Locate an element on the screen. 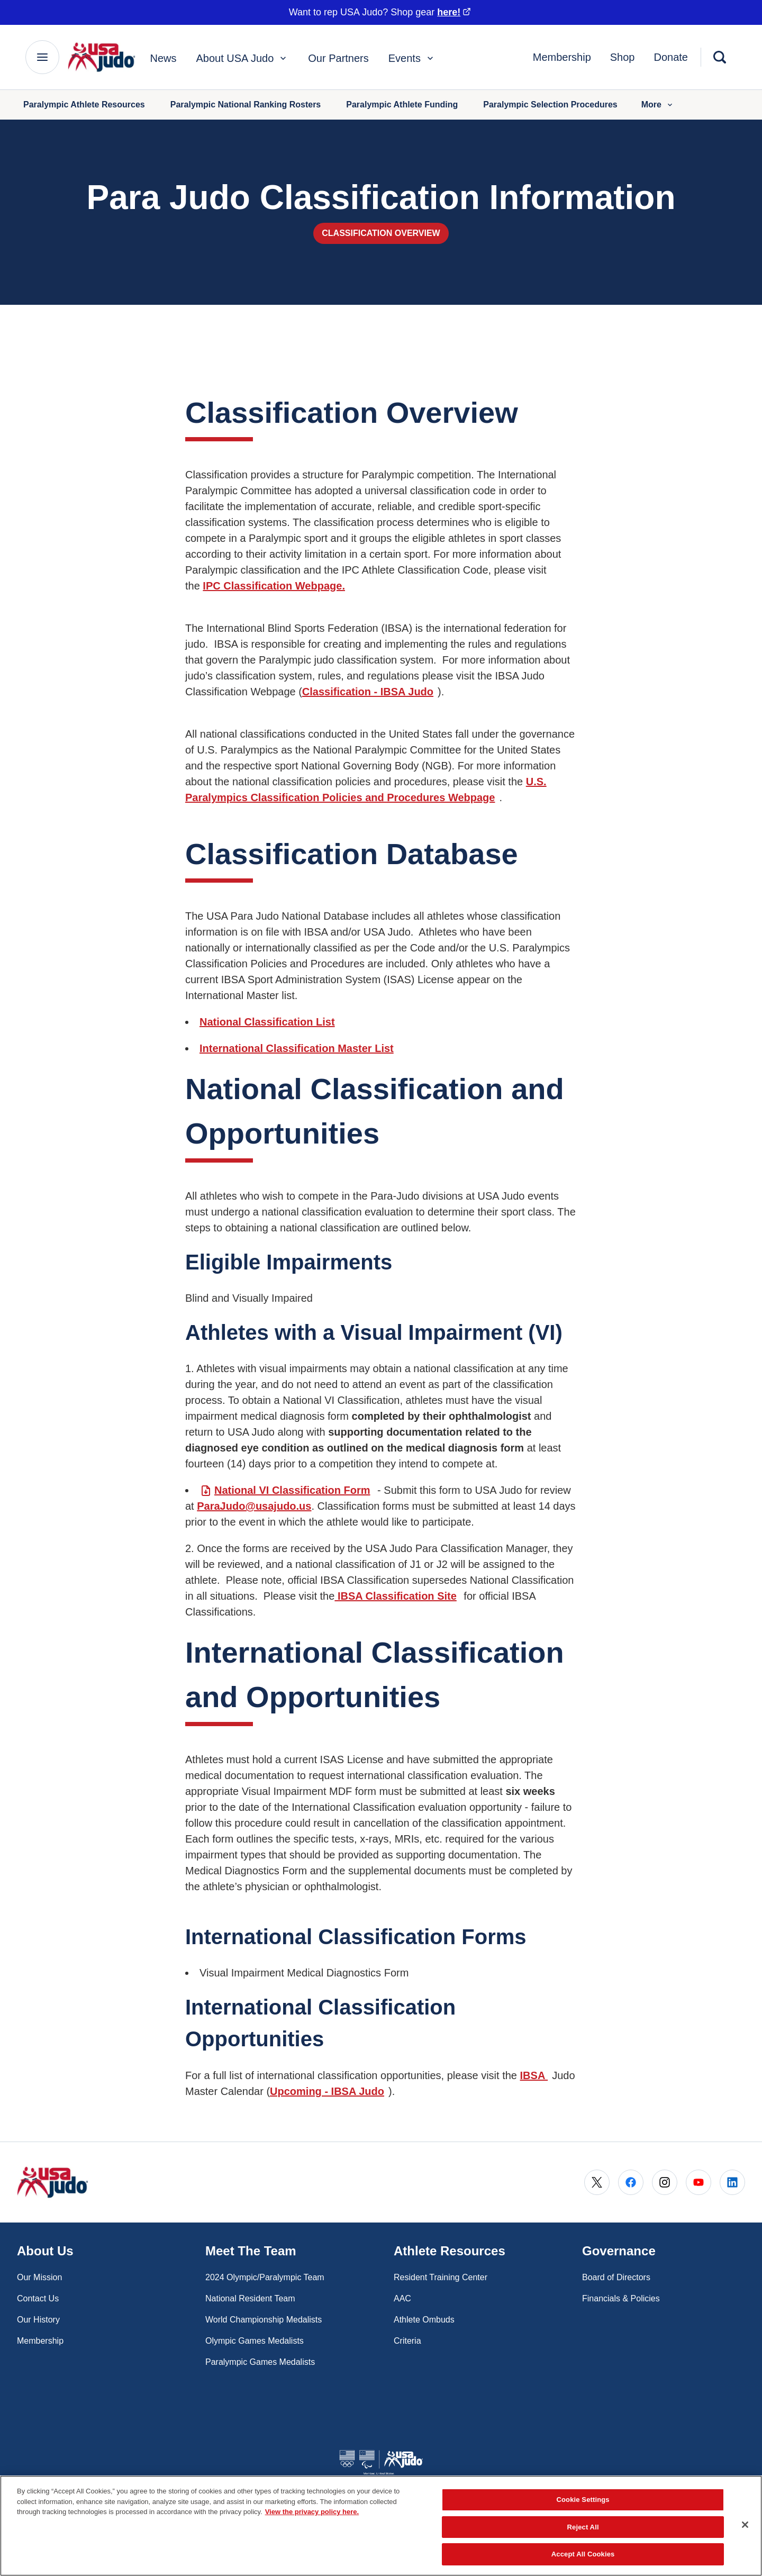 The width and height of the screenshot is (762, 2576). More is located at coordinates (657, 104).